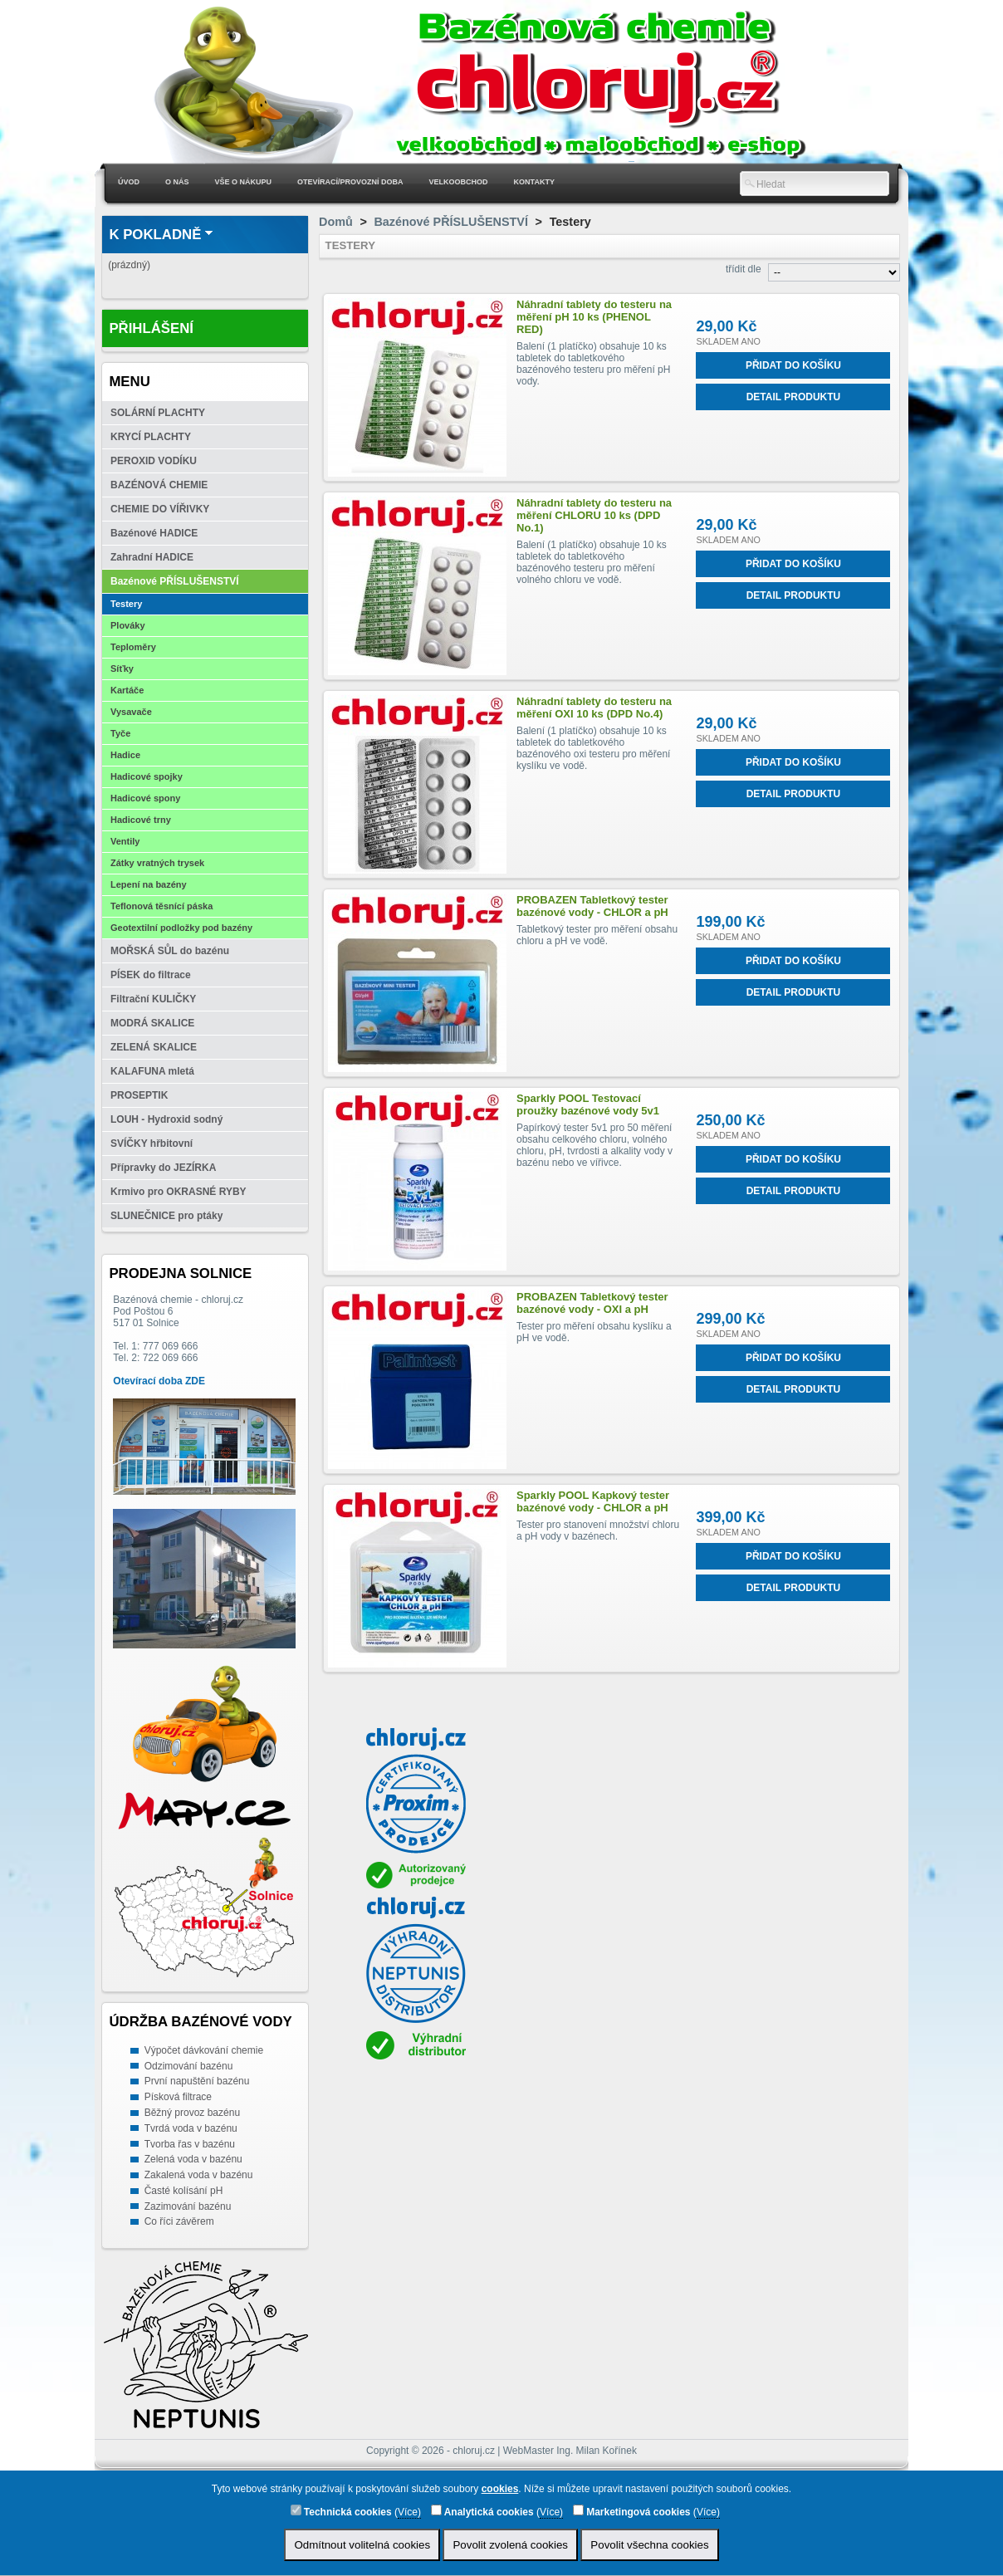 The height and width of the screenshot is (2576, 1003). Describe the element at coordinates (145, 798) in the screenshot. I see `Hadicové spony` at that location.